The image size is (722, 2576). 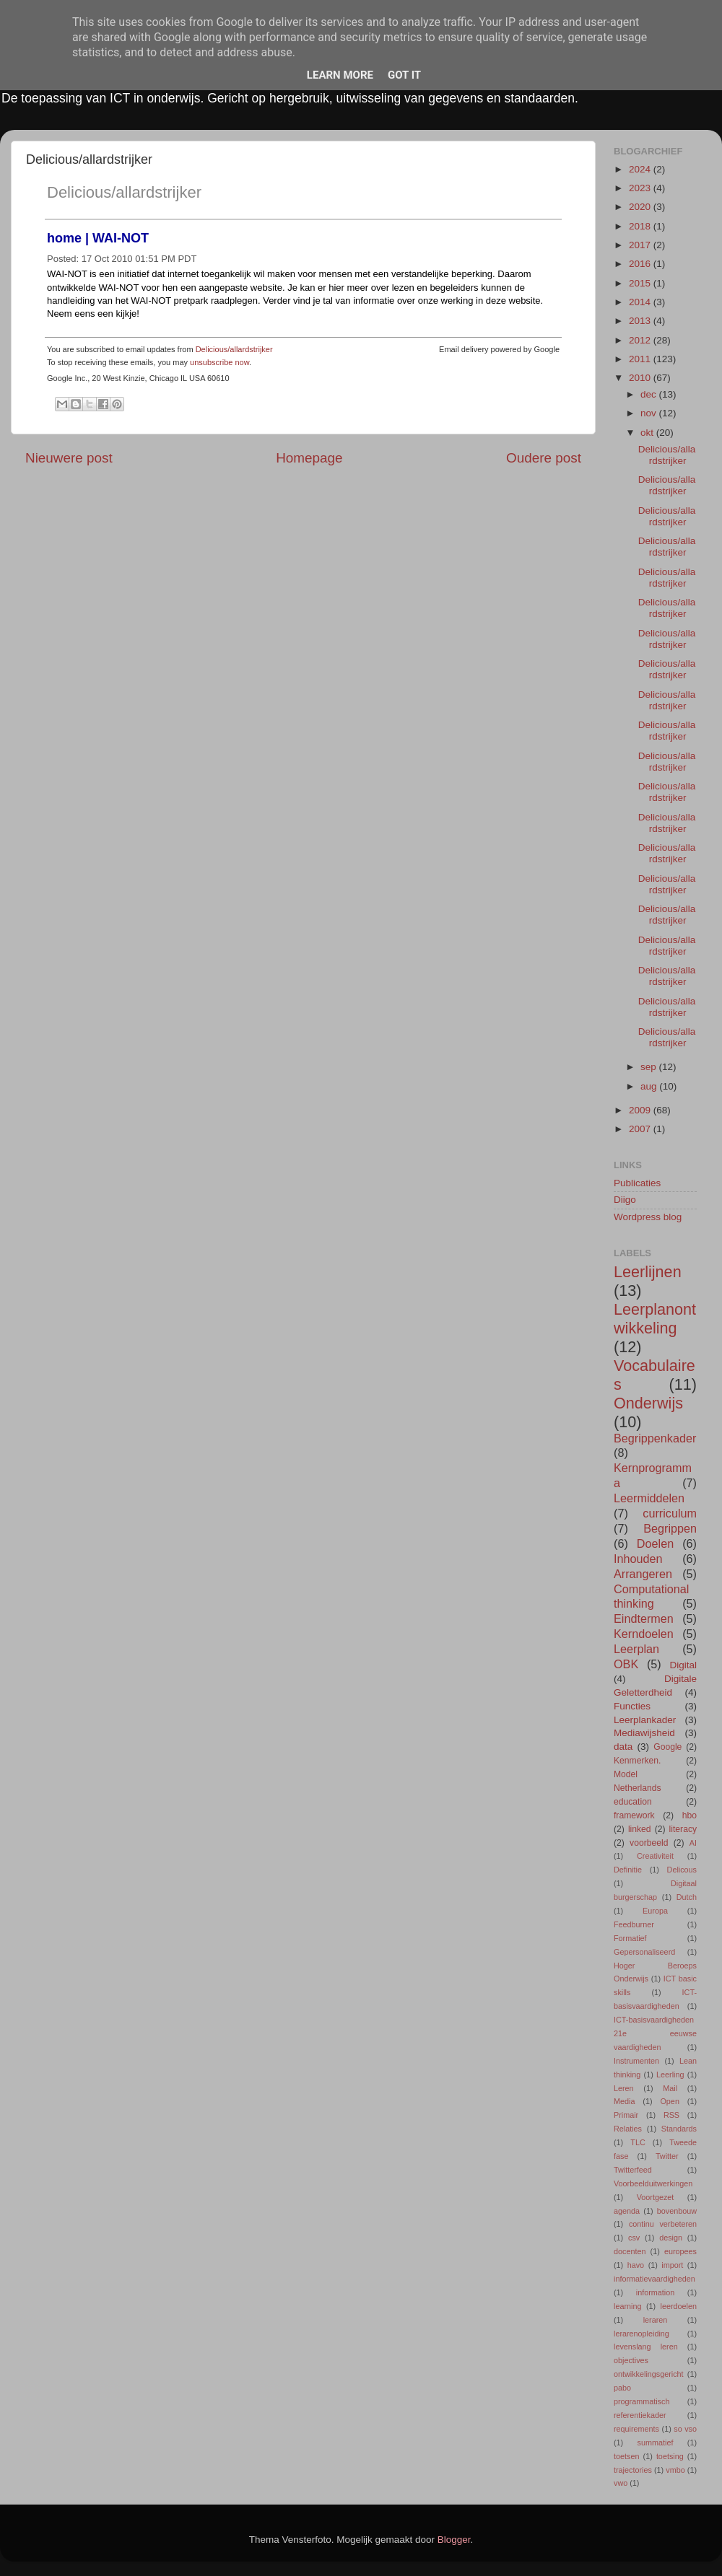 What do you see at coordinates (655, 1318) in the screenshot?
I see `Leerplanontwikkeling` at bounding box center [655, 1318].